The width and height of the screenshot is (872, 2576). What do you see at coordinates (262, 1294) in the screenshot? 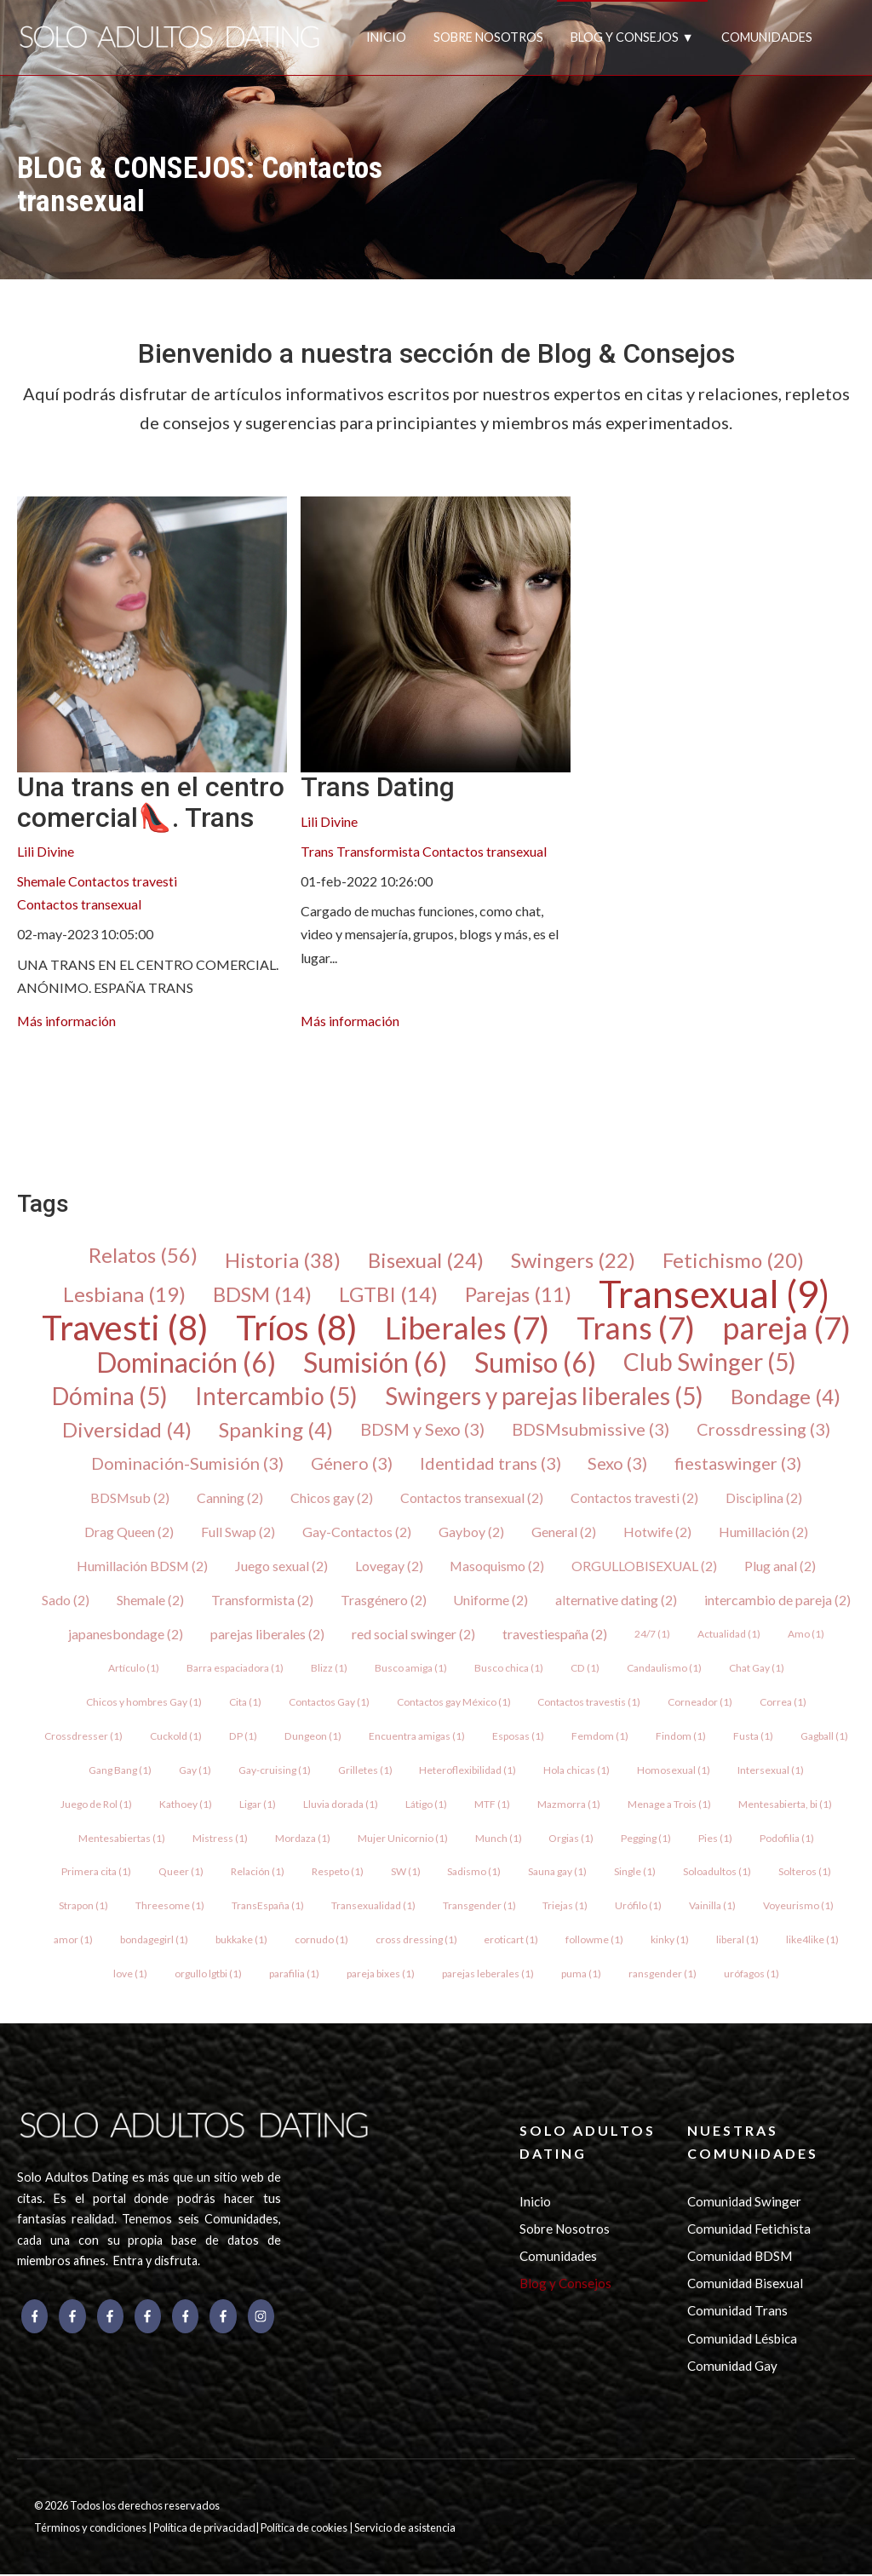
I see `BDSM (14)` at bounding box center [262, 1294].